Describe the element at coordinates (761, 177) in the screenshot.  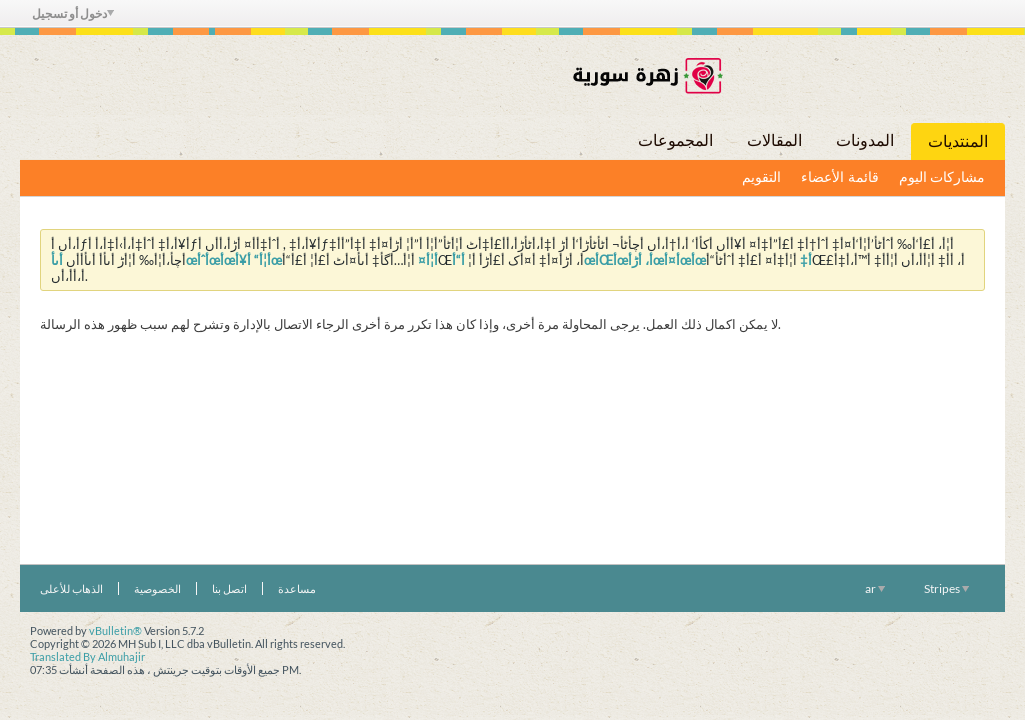
I see `التقويم` at that location.